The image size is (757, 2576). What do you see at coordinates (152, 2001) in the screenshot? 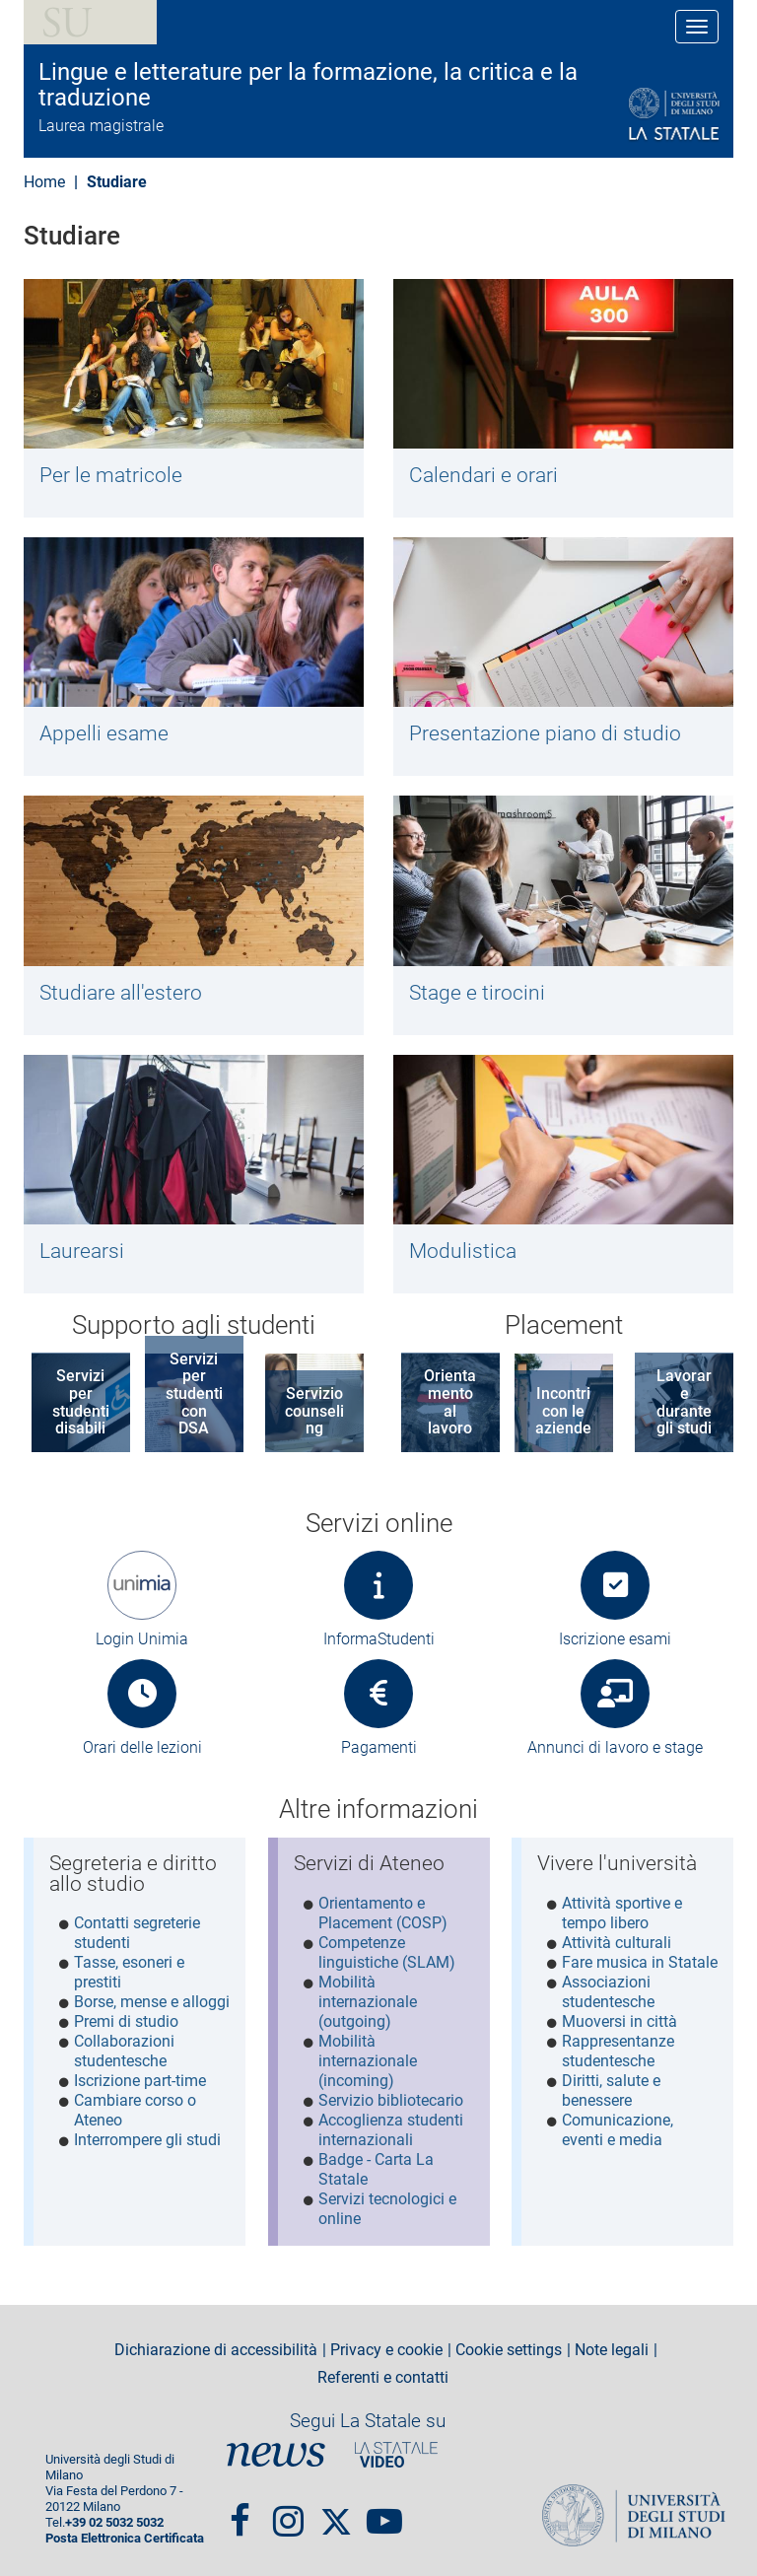
I see `Borse, mense e alloggi` at bounding box center [152, 2001].